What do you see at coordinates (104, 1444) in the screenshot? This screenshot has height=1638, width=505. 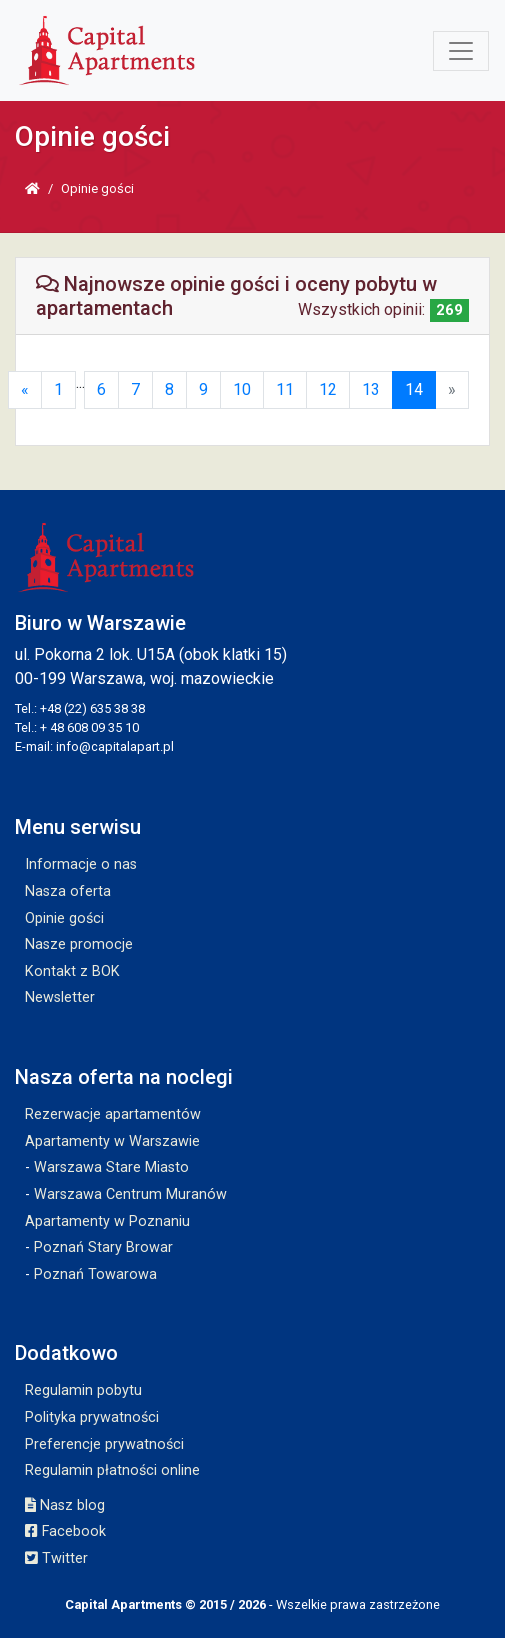 I see `Preferencje prywatności` at bounding box center [104, 1444].